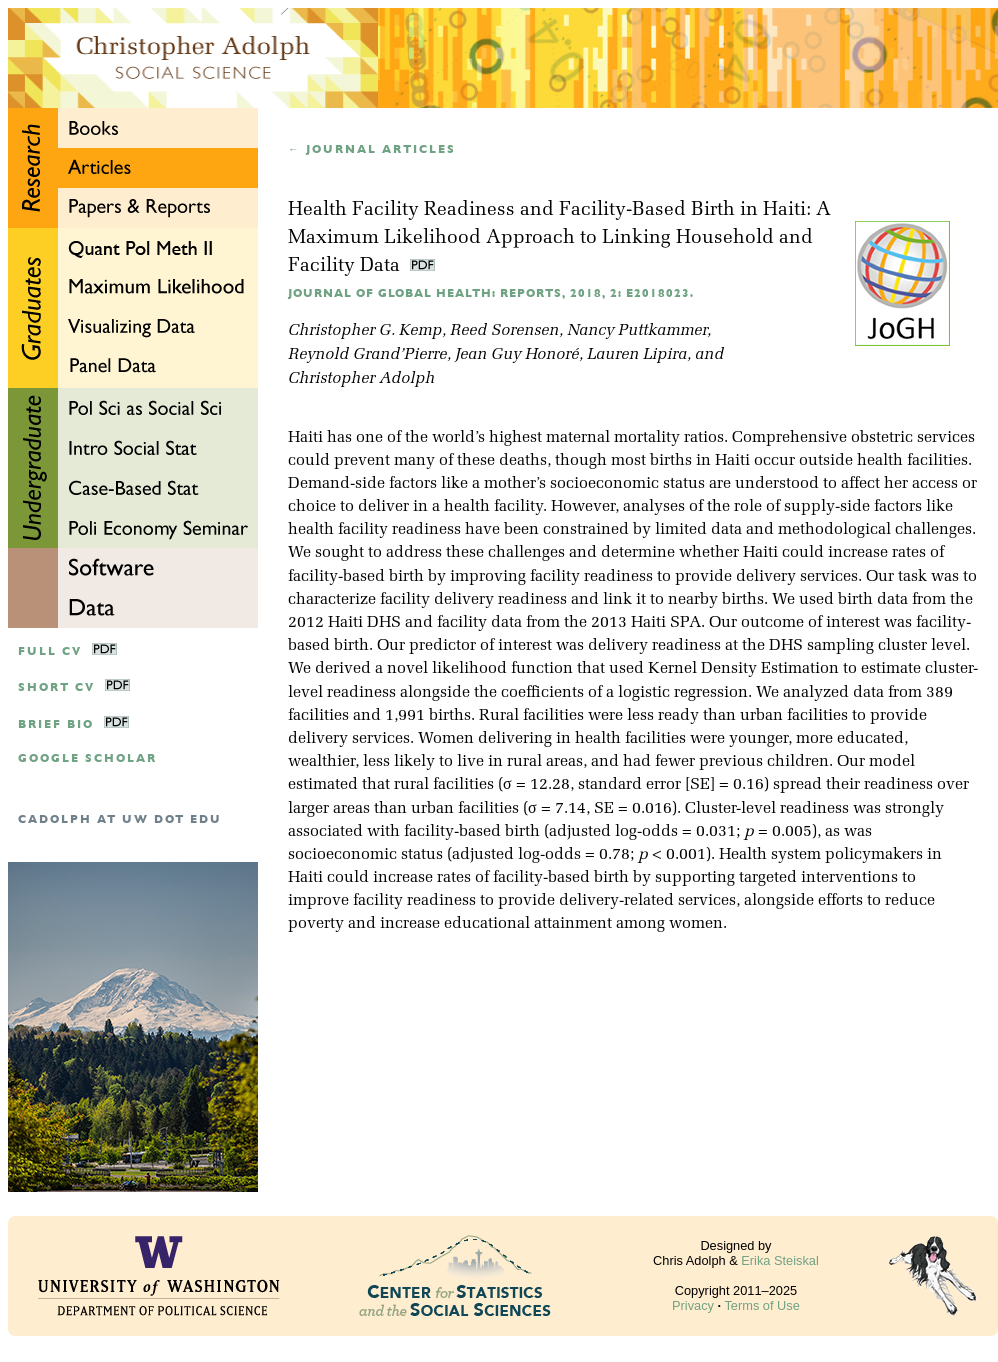 This screenshot has width=998, height=1362. What do you see at coordinates (504, 331) in the screenshot?
I see `Reed Sorensen` at bounding box center [504, 331].